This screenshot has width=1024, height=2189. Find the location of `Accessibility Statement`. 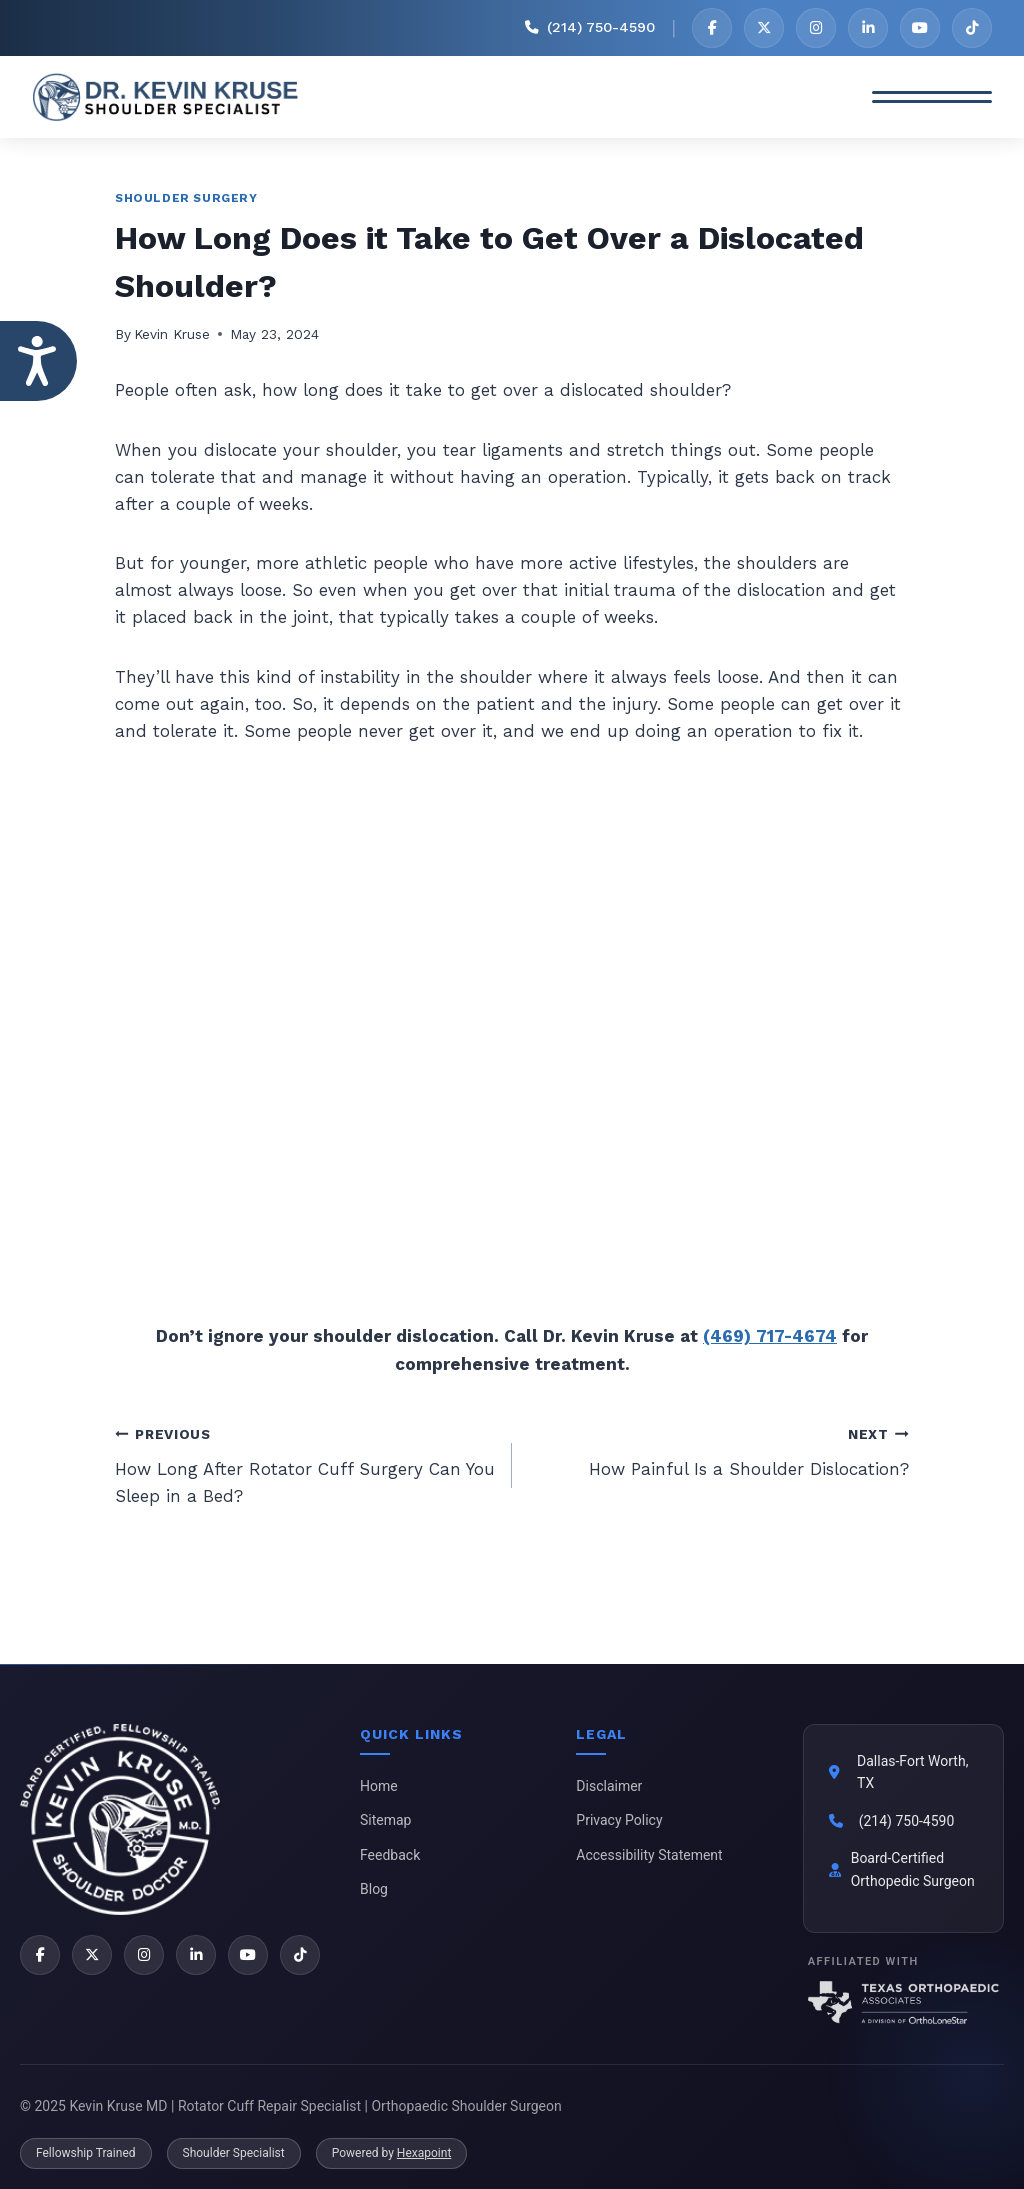

Accessibility Statement is located at coordinates (649, 1855).